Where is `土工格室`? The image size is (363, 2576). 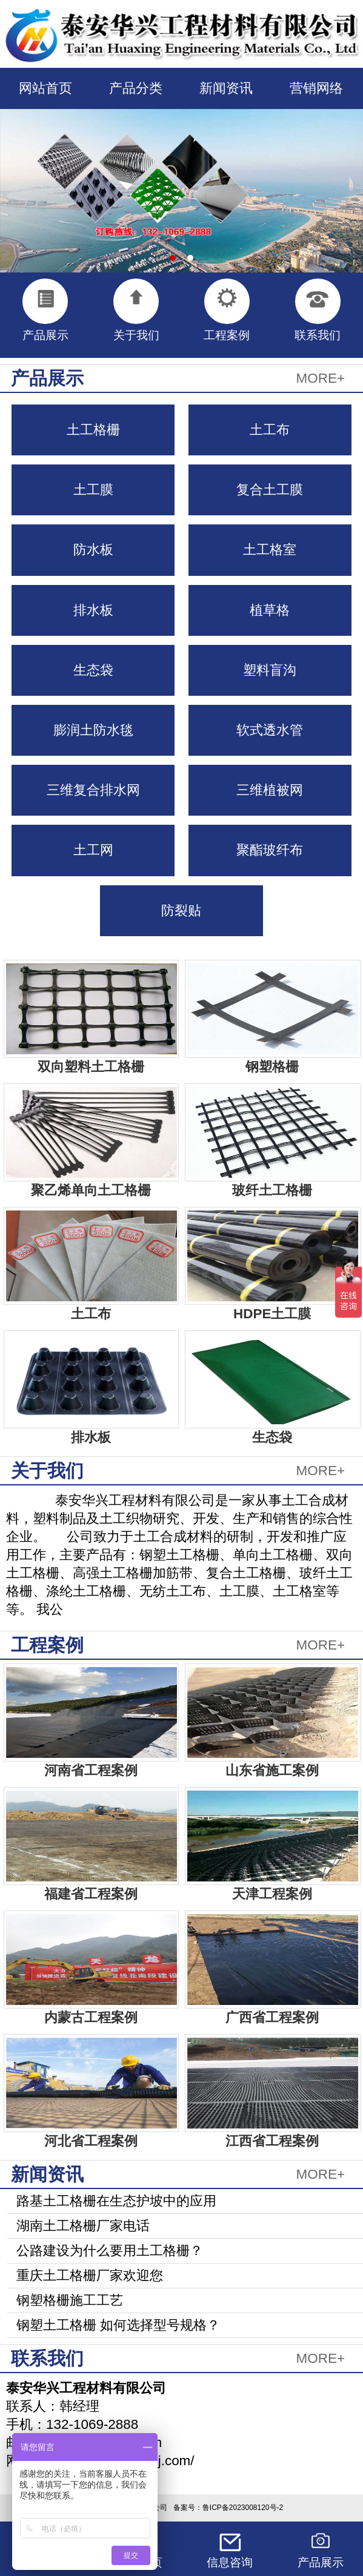 土工格室 is located at coordinates (269, 549).